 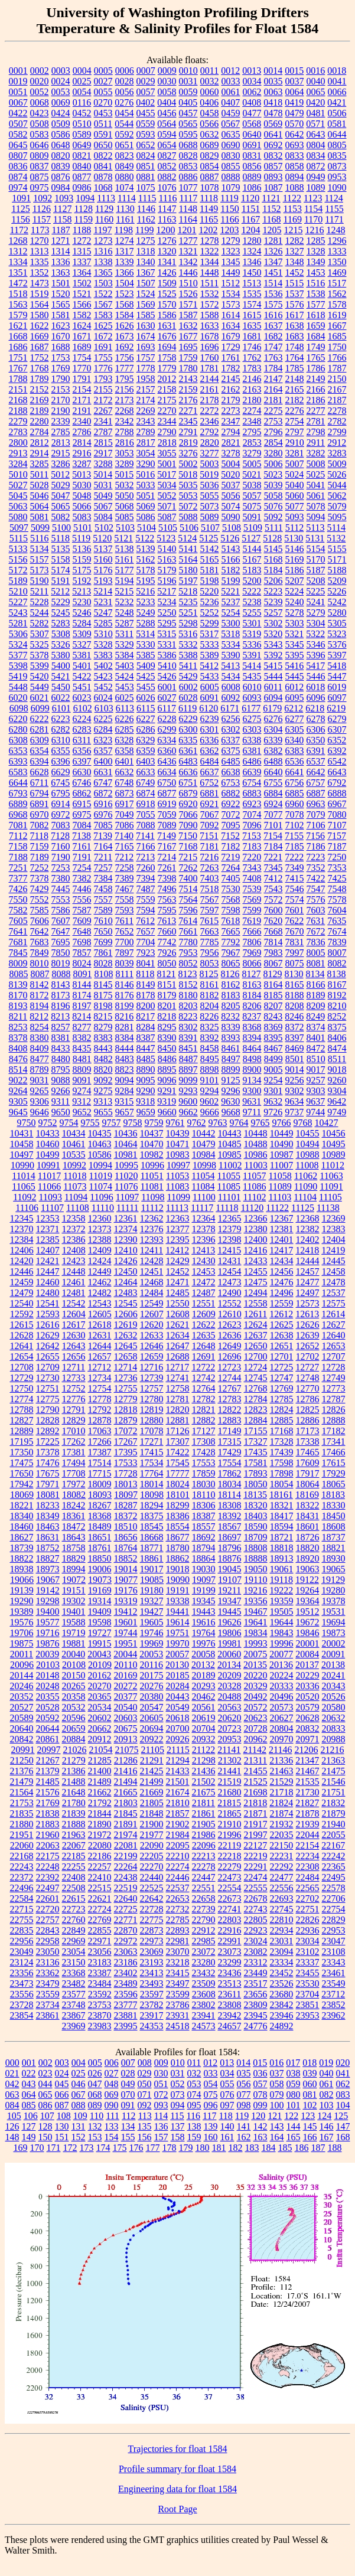 What do you see at coordinates (254, 1186) in the screenshot?
I see `11086` at bounding box center [254, 1186].